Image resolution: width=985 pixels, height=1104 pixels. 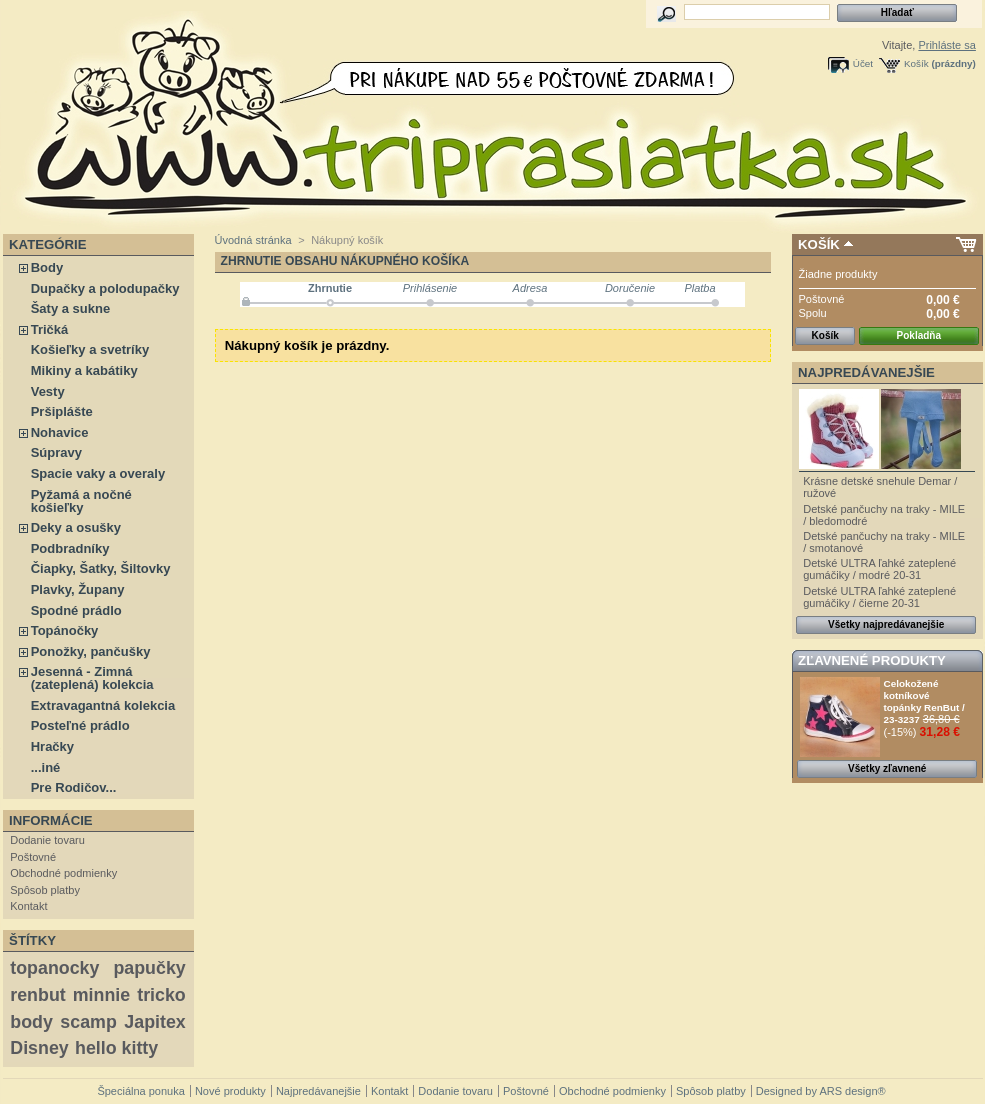 I want to click on minnie, so click(x=101, y=995).